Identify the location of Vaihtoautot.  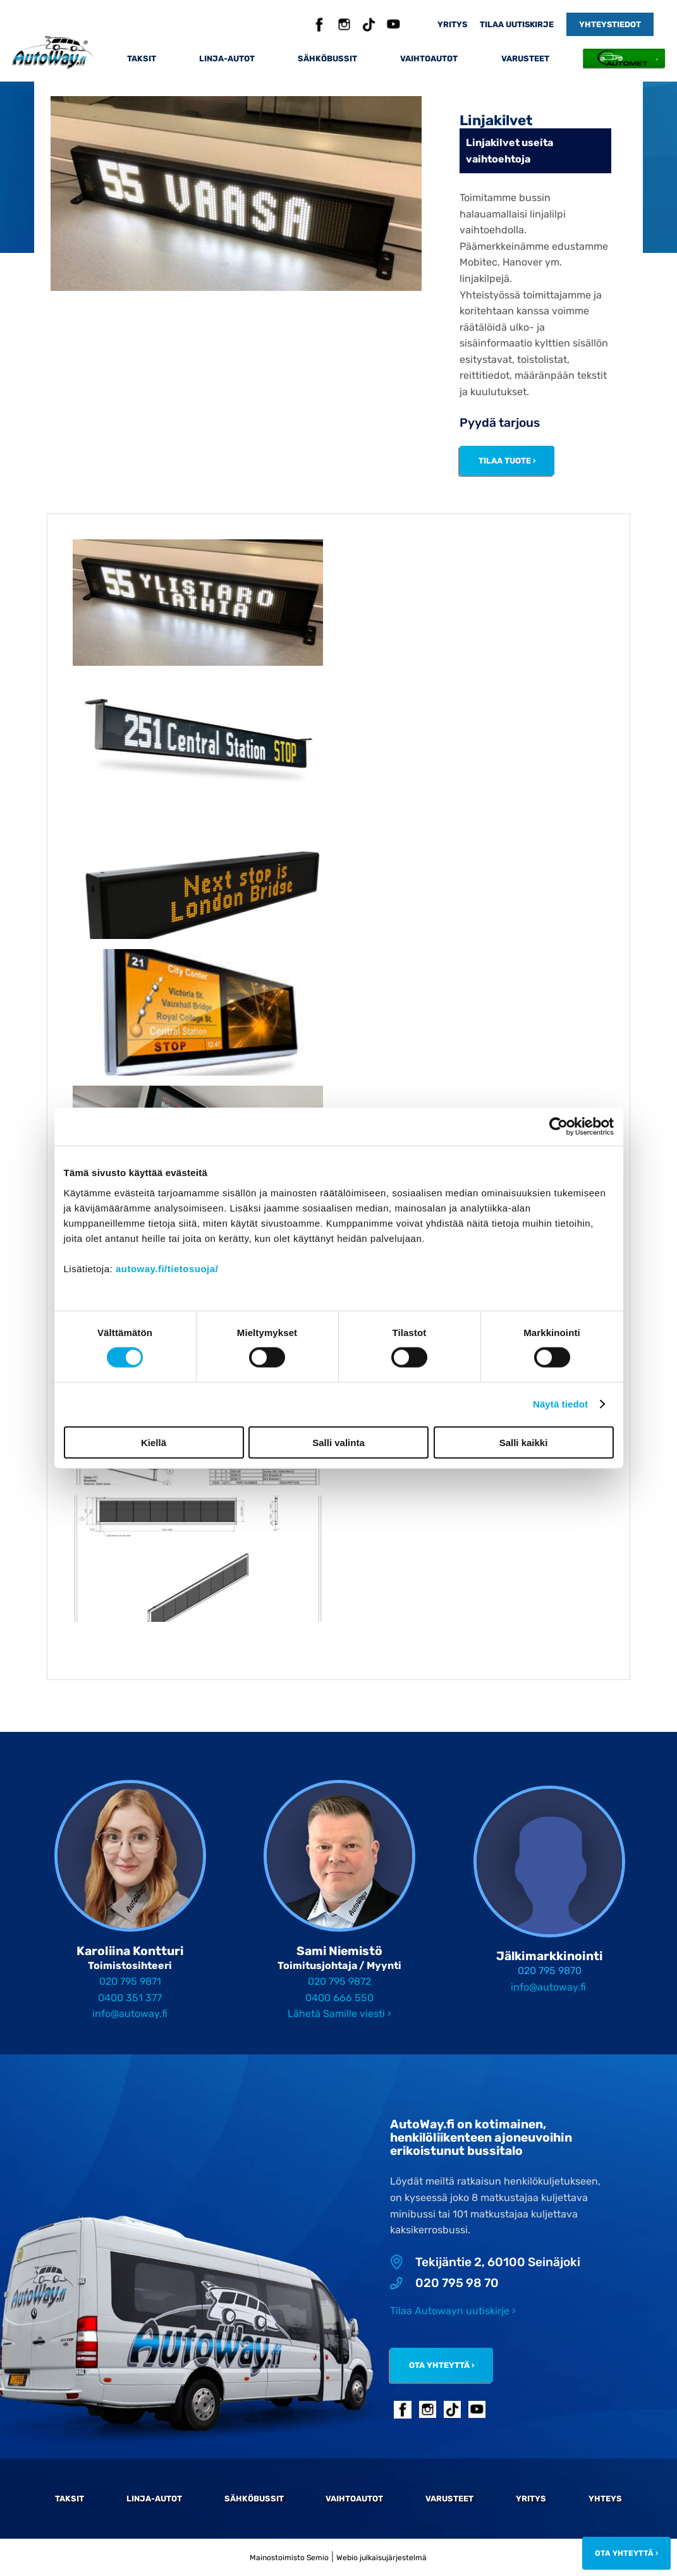
(429, 58).